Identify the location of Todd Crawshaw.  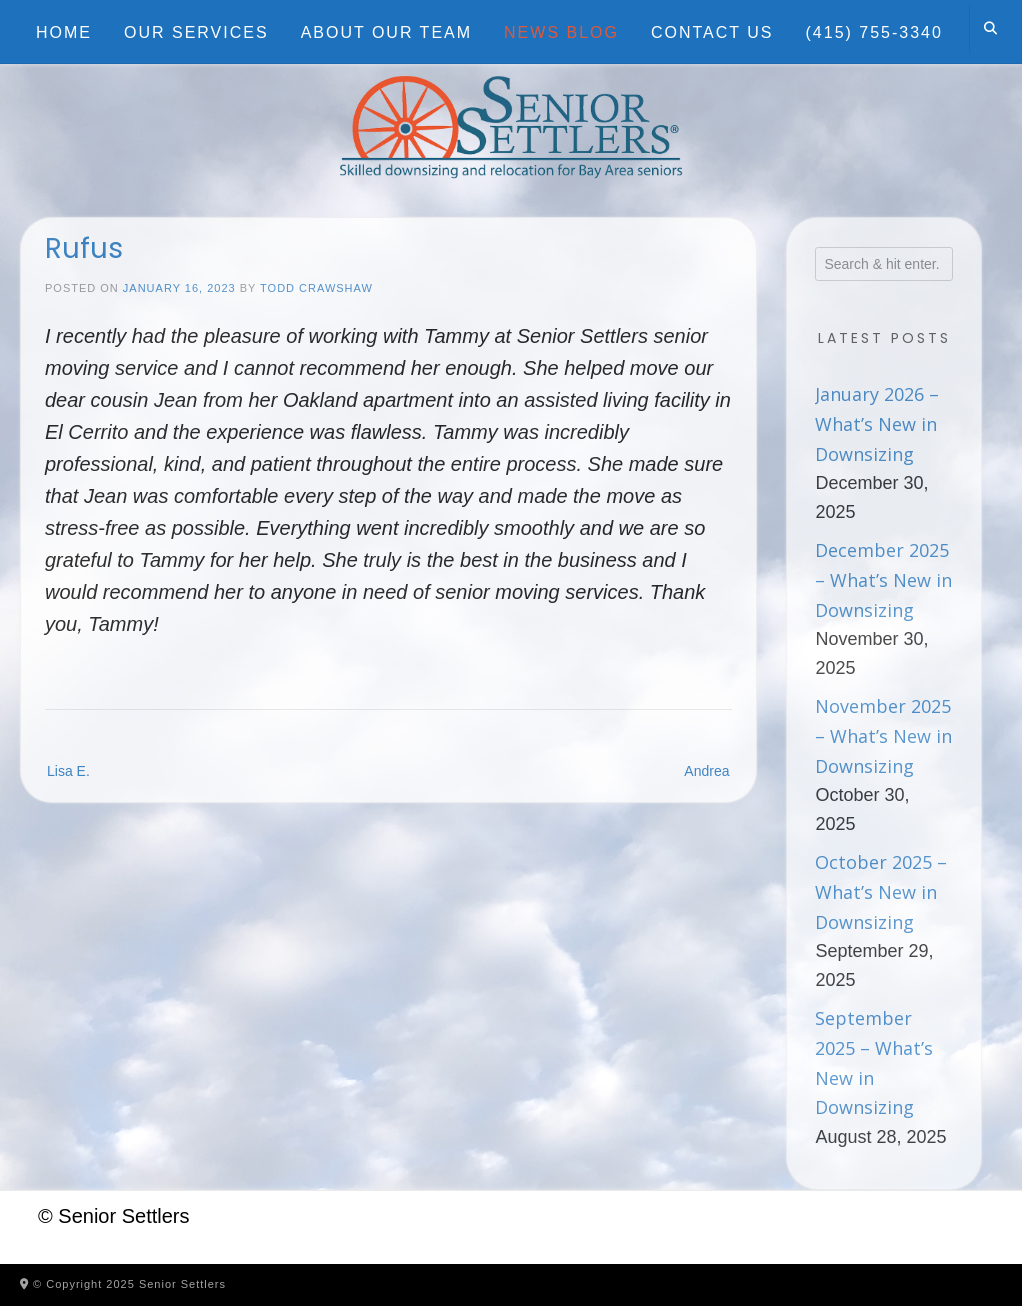
(316, 288).